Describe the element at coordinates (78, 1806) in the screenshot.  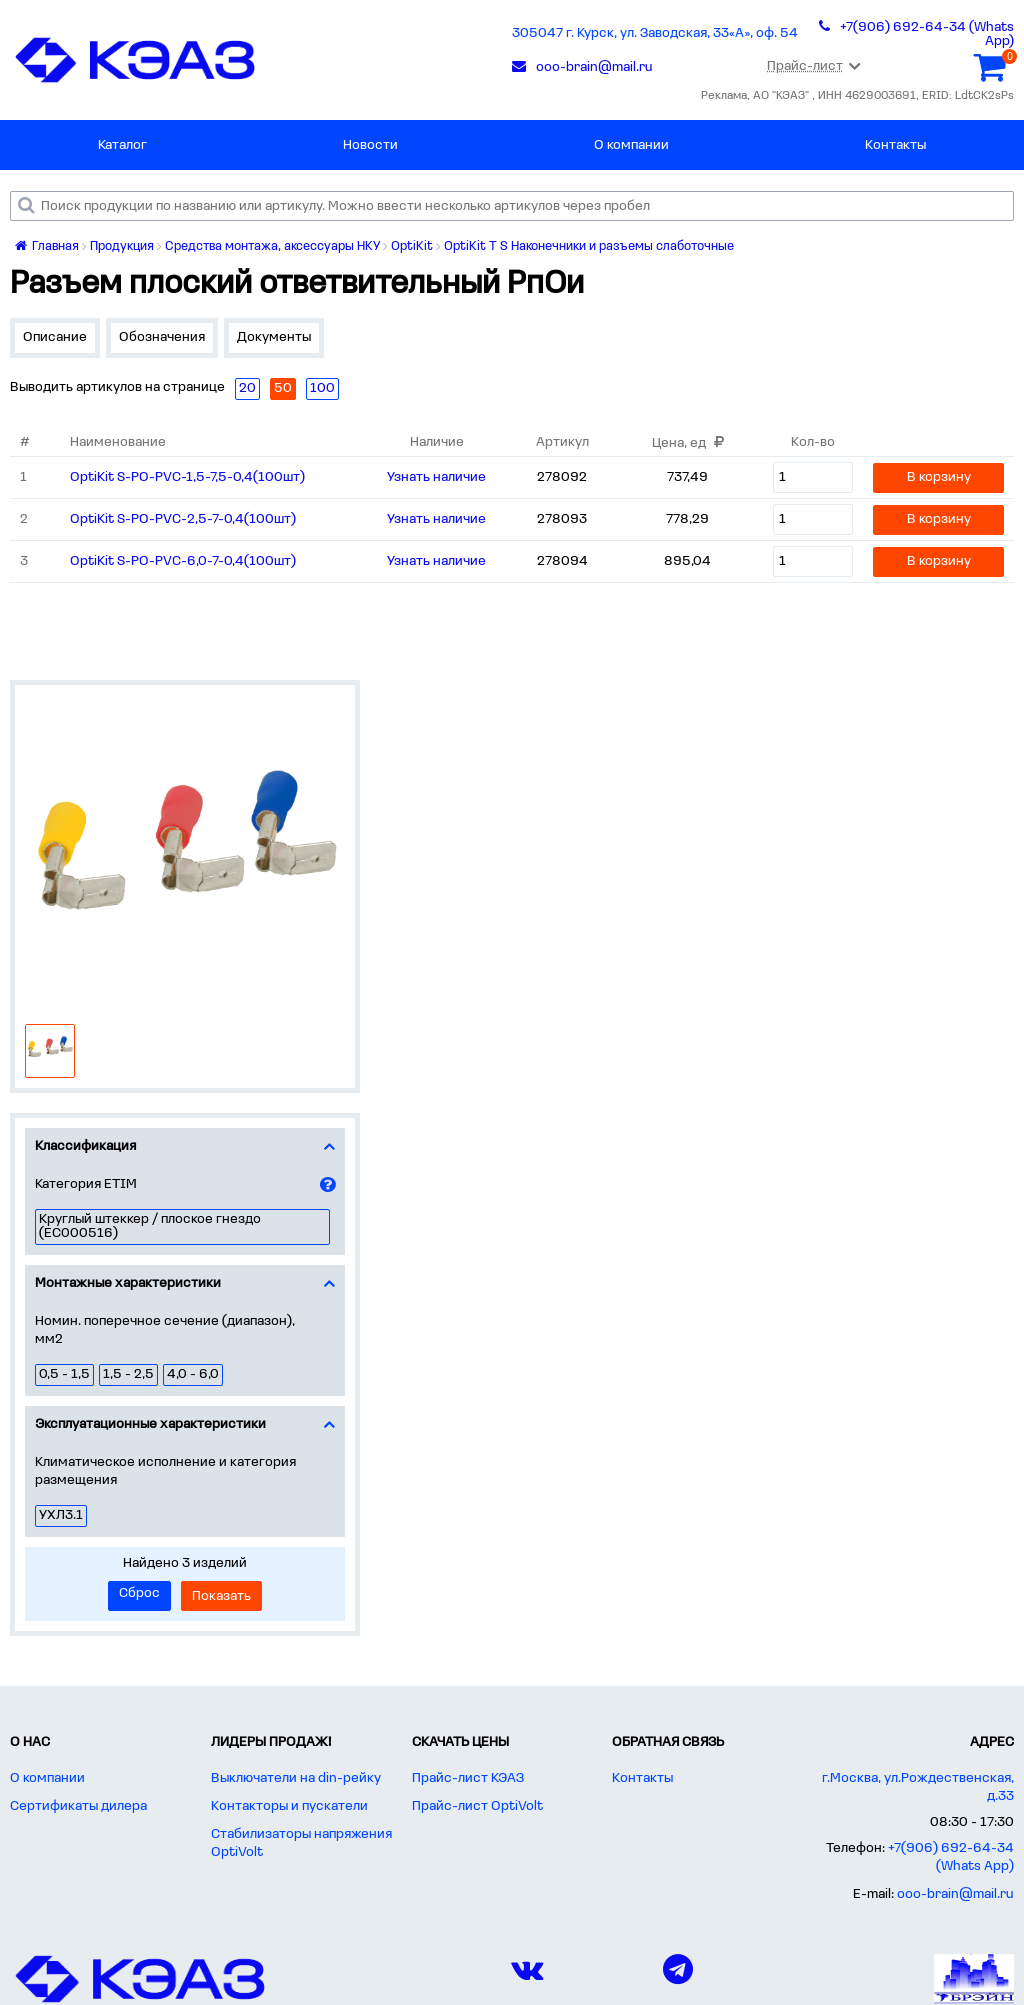
I see `Сертификаты дилера` at that location.